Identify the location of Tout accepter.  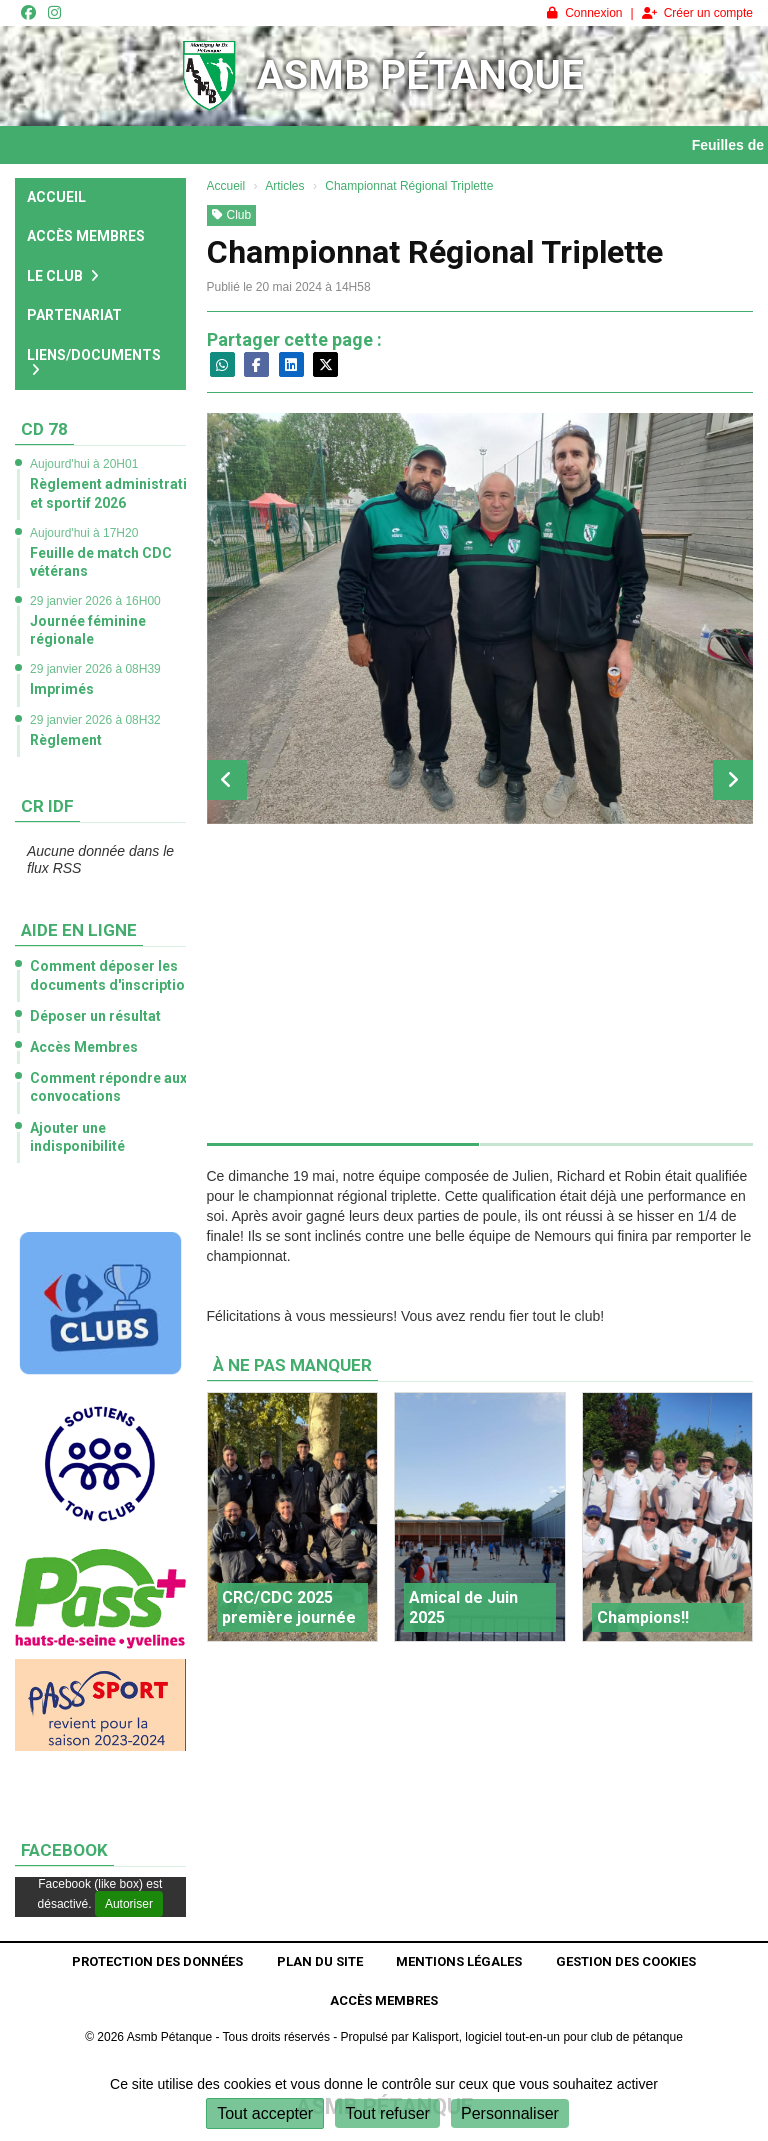
(265, 2113).